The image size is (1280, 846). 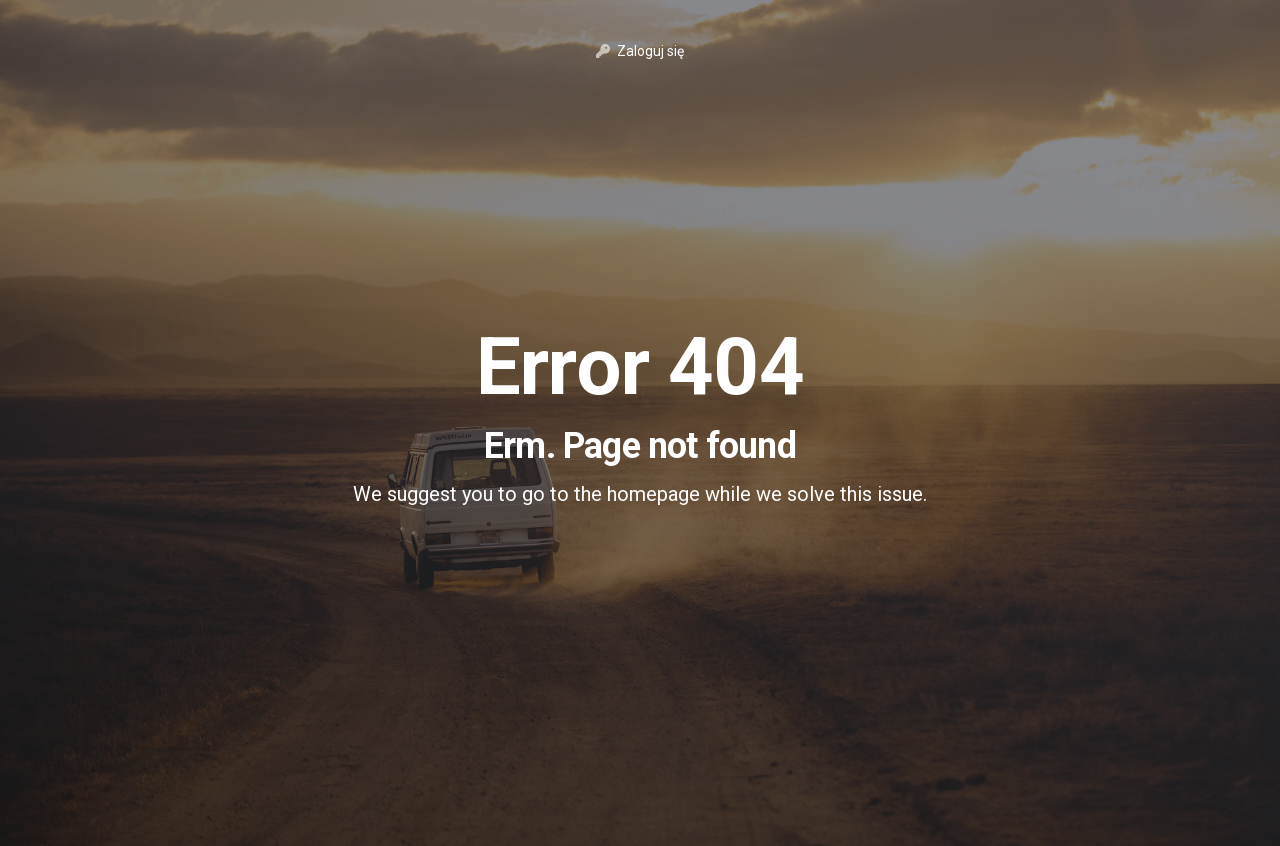 I want to click on Zaloguj się, so click(x=640, y=51).